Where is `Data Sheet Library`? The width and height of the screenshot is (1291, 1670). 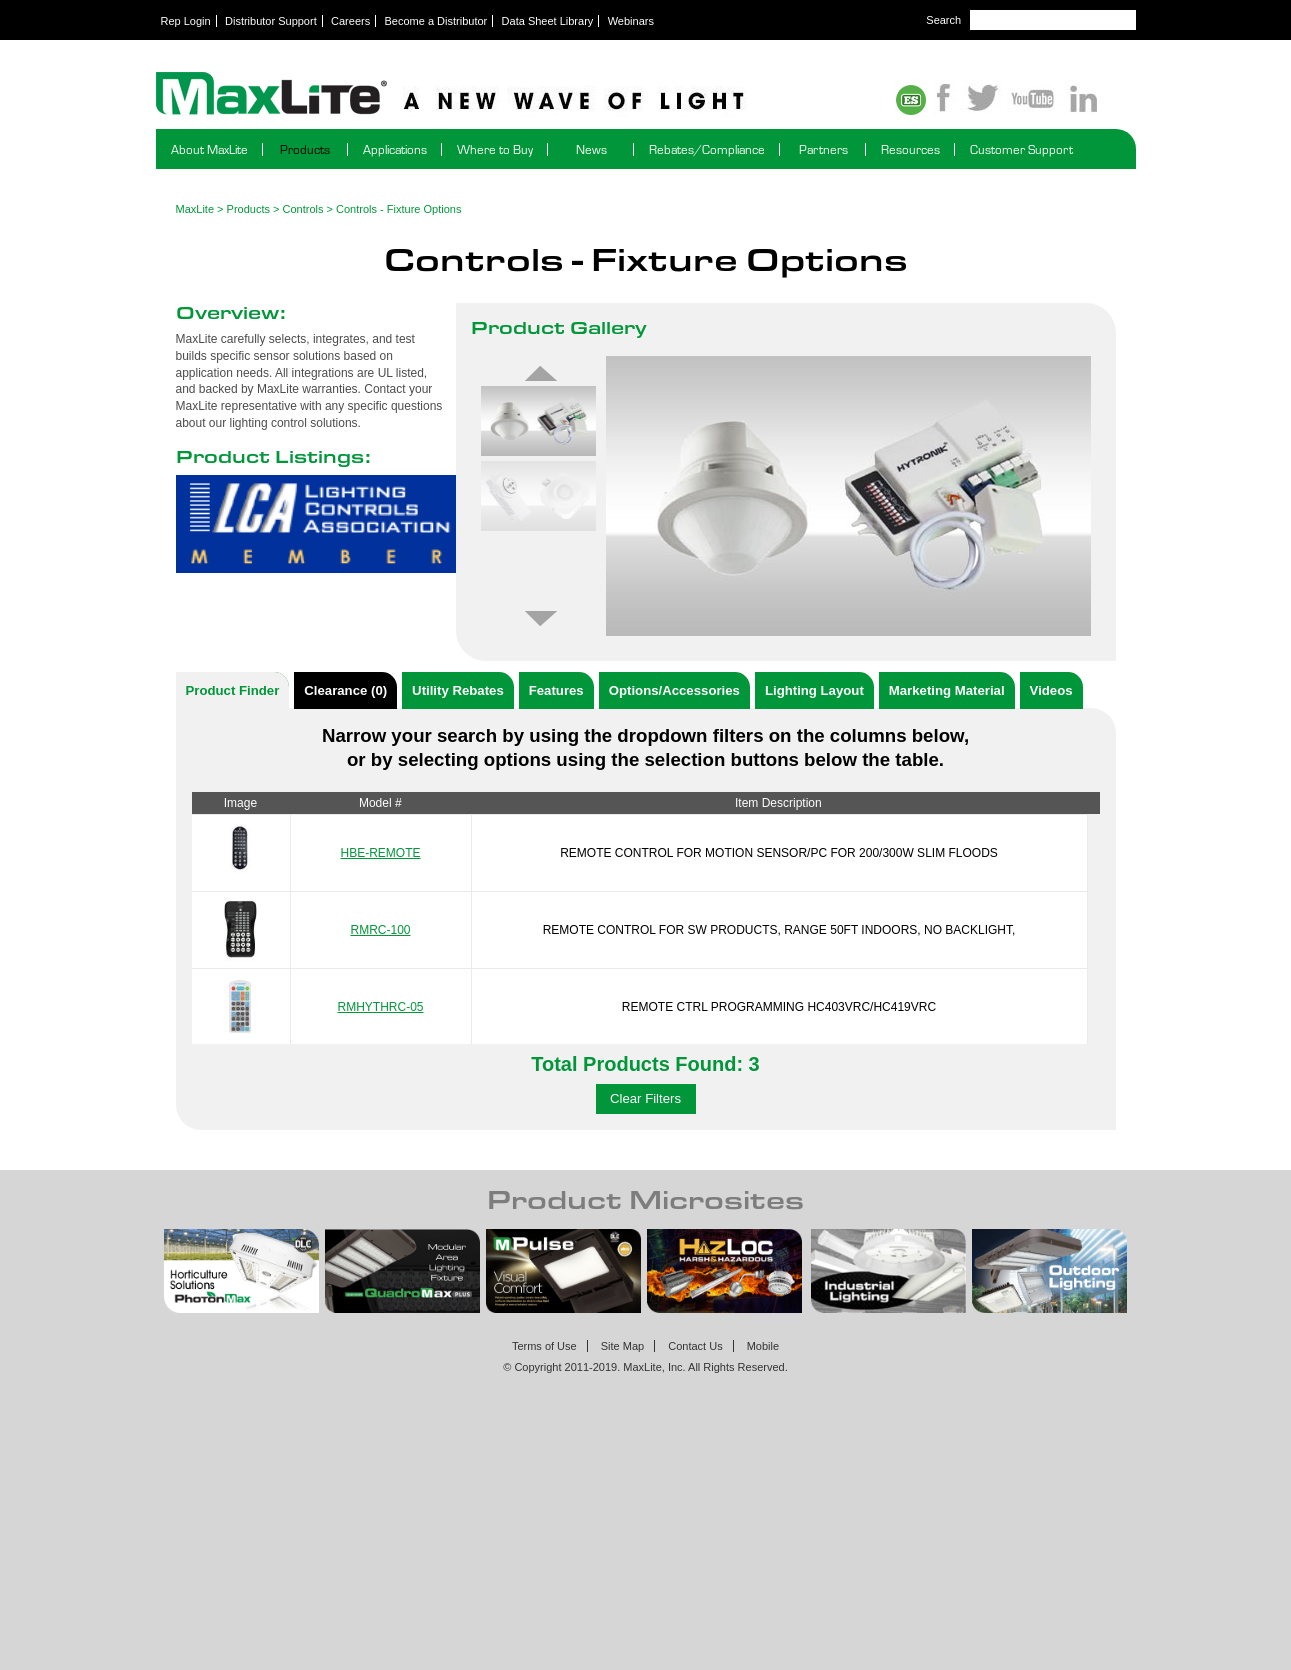
Data Sheet Library is located at coordinates (548, 21).